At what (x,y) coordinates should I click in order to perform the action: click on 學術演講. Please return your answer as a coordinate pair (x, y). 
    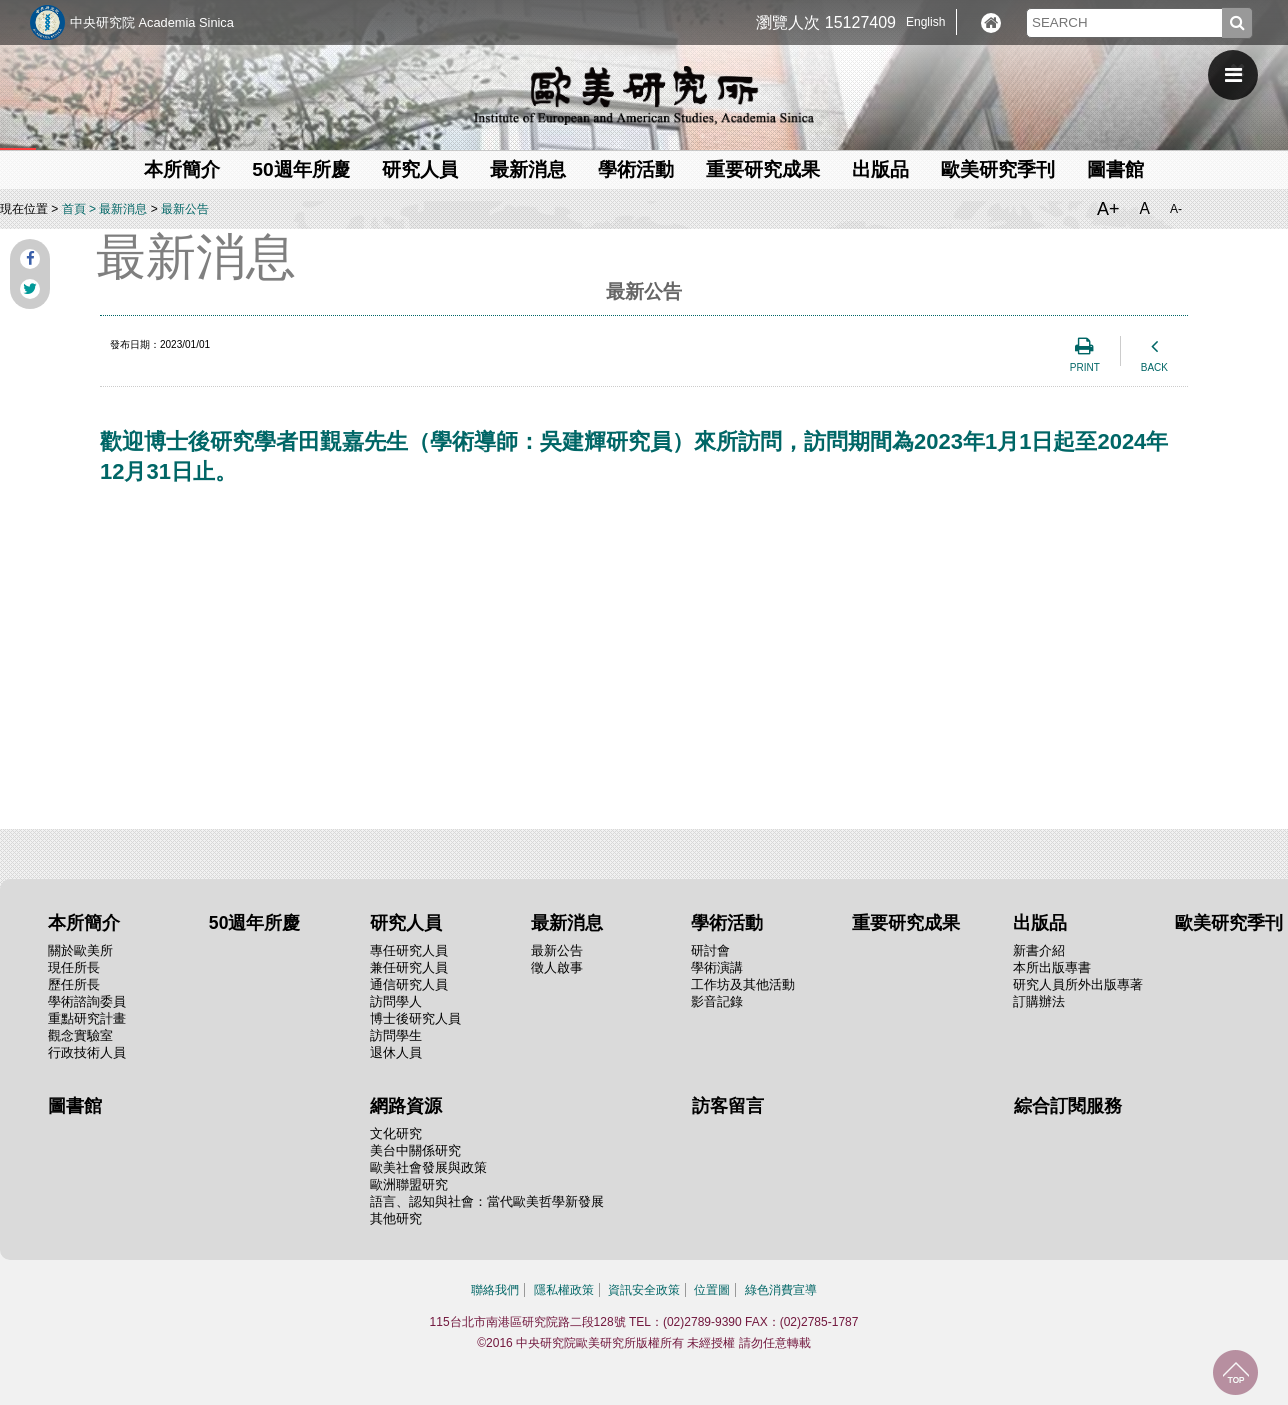
    Looking at the image, I should click on (717, 967).